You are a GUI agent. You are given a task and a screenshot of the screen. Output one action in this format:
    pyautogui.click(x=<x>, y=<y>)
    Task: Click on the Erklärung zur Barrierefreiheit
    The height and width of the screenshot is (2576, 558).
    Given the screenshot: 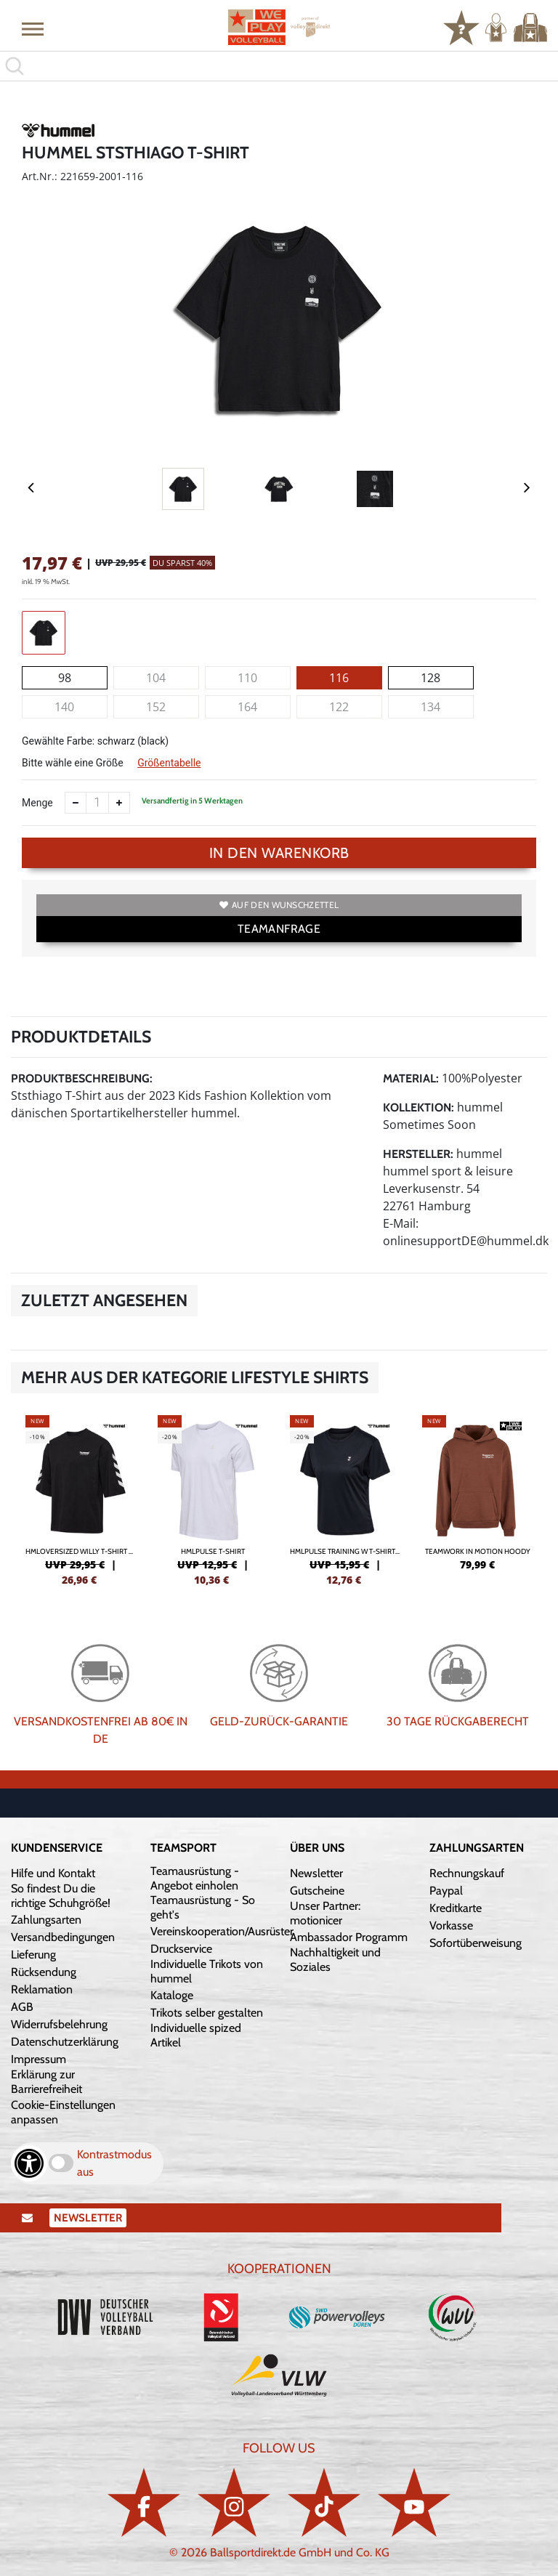 What is the action you would take?
    pyautogui.click(x=46, y=2081)
    